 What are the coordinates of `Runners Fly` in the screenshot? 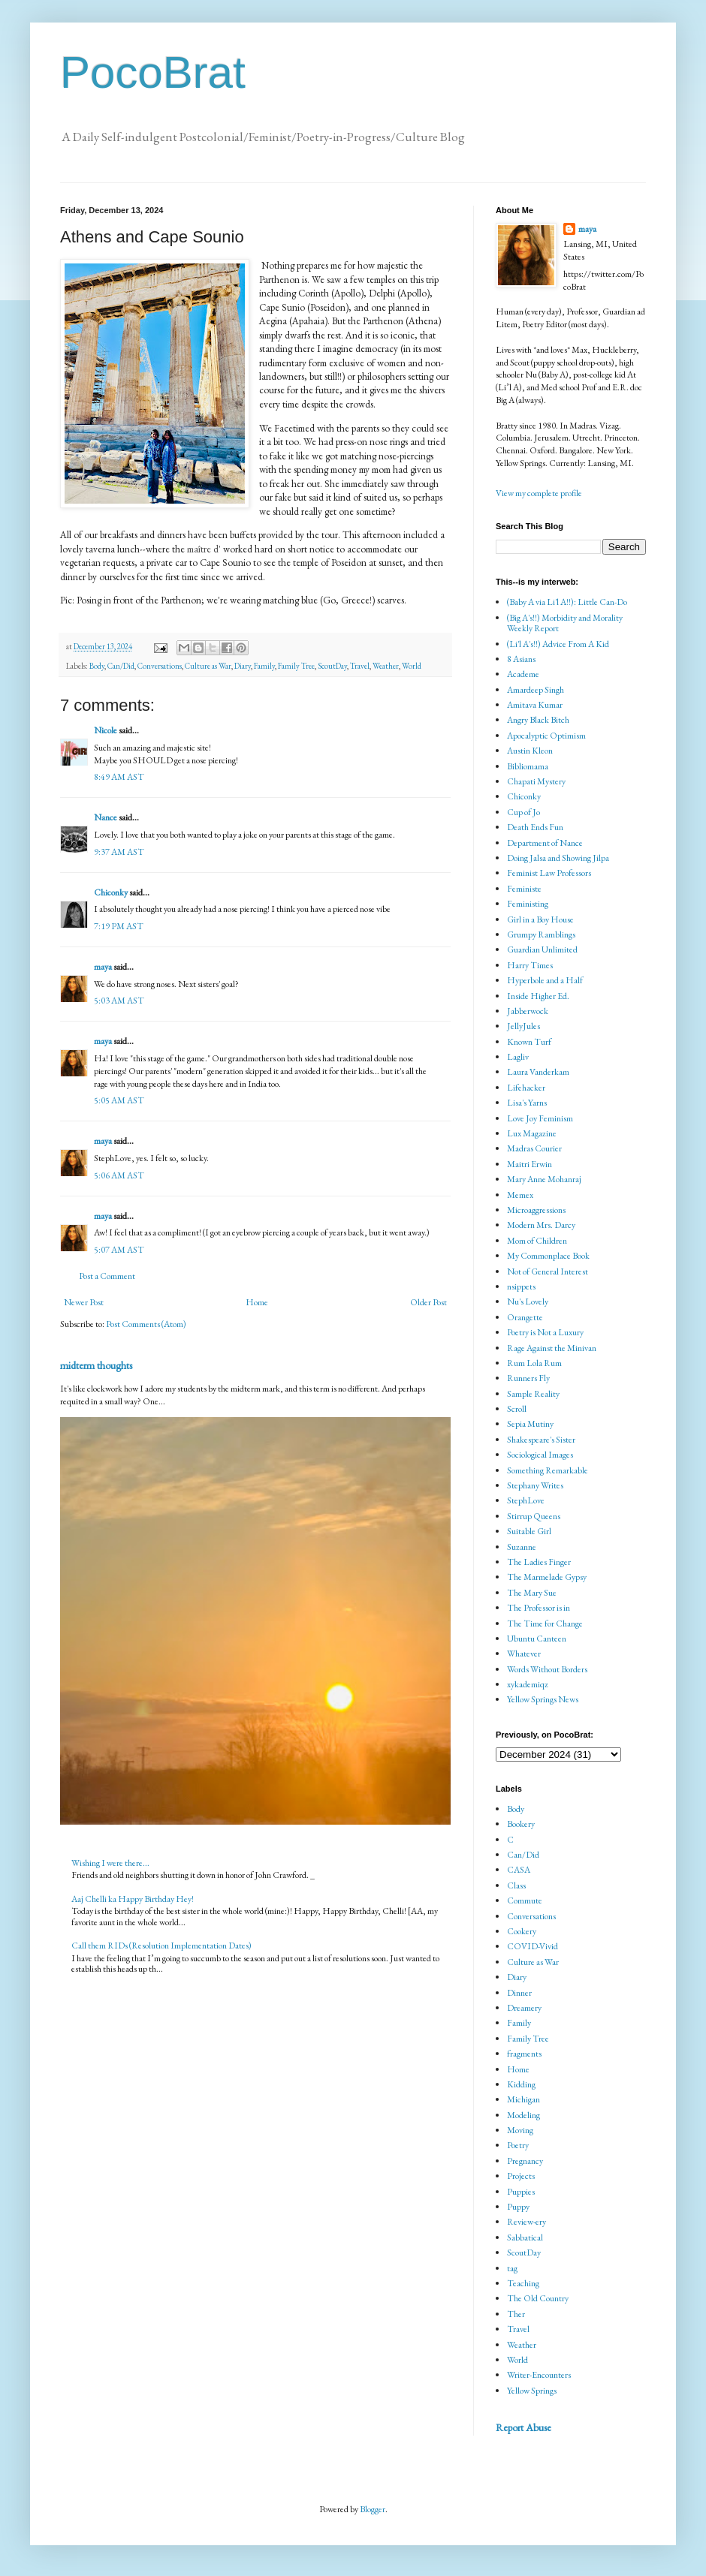 It's located at (528, 1378).